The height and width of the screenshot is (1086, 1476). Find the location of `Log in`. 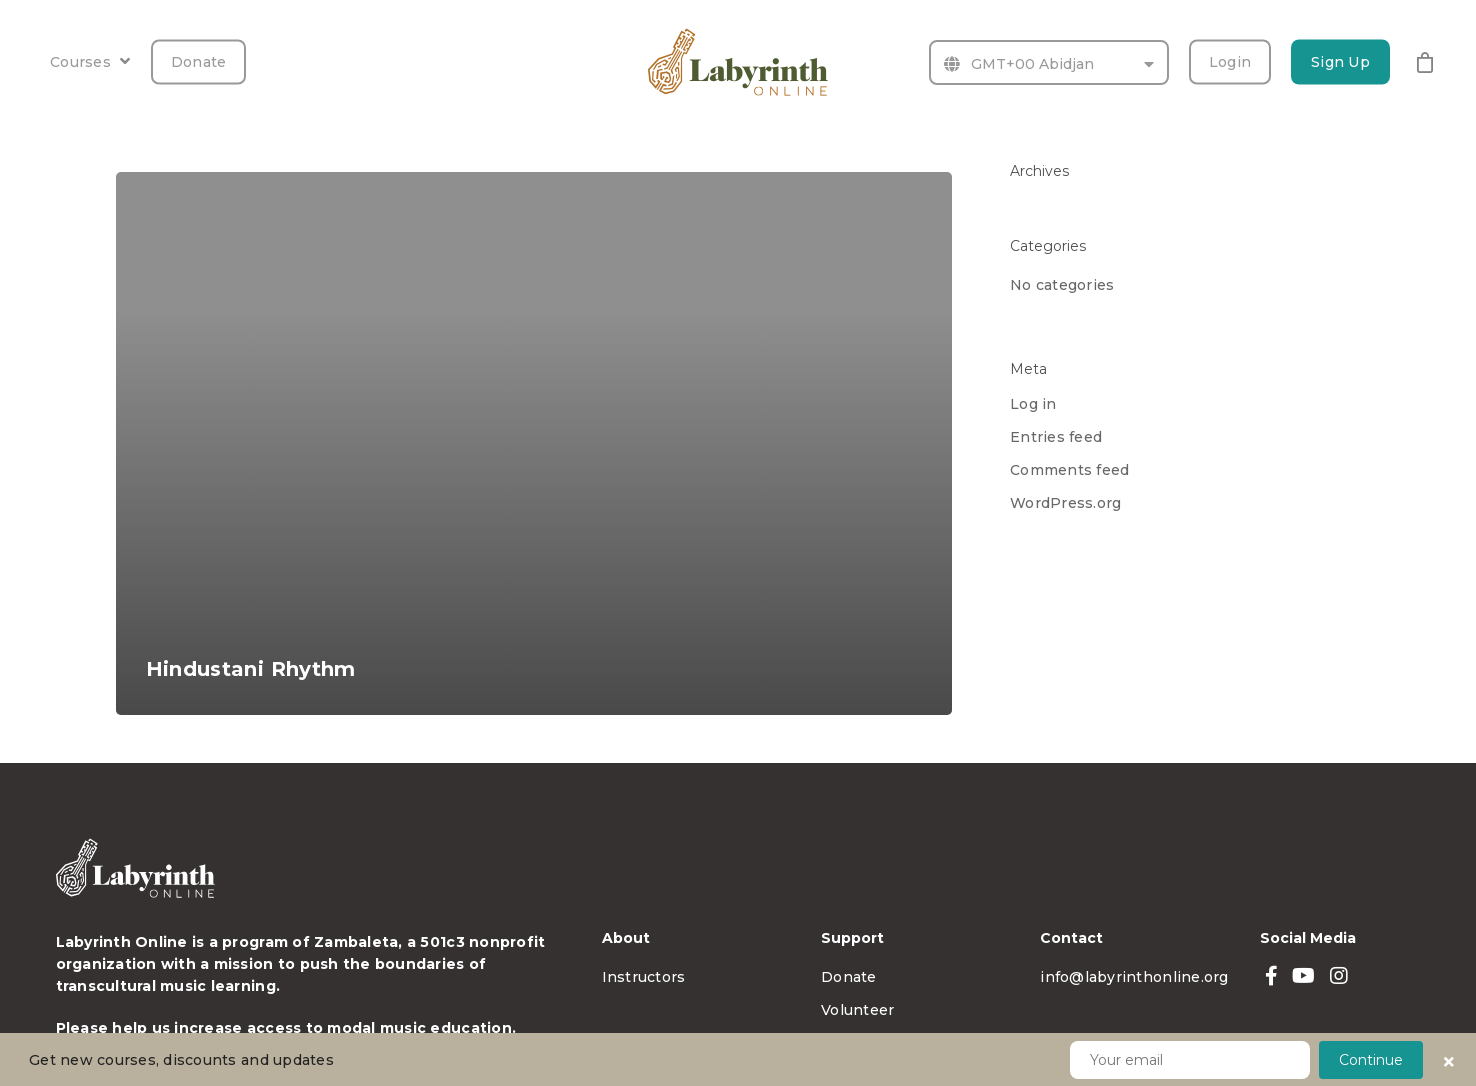

Log in is located at coordinates (1033, 404).